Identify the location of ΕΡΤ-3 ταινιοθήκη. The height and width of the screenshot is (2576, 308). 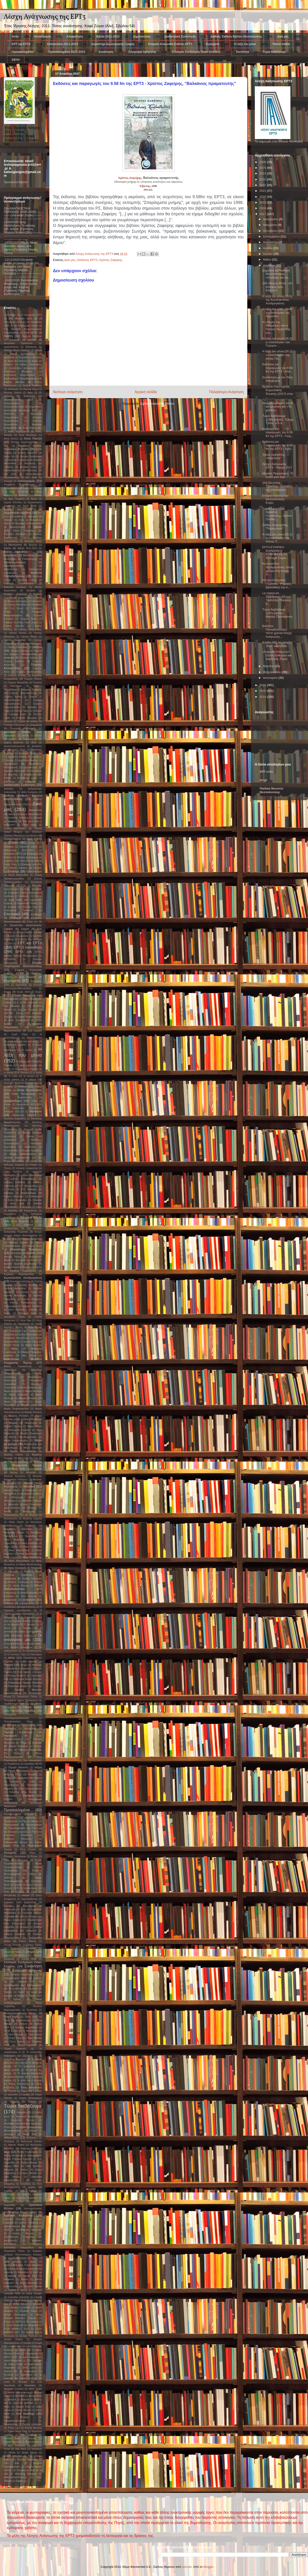
(28, 947).